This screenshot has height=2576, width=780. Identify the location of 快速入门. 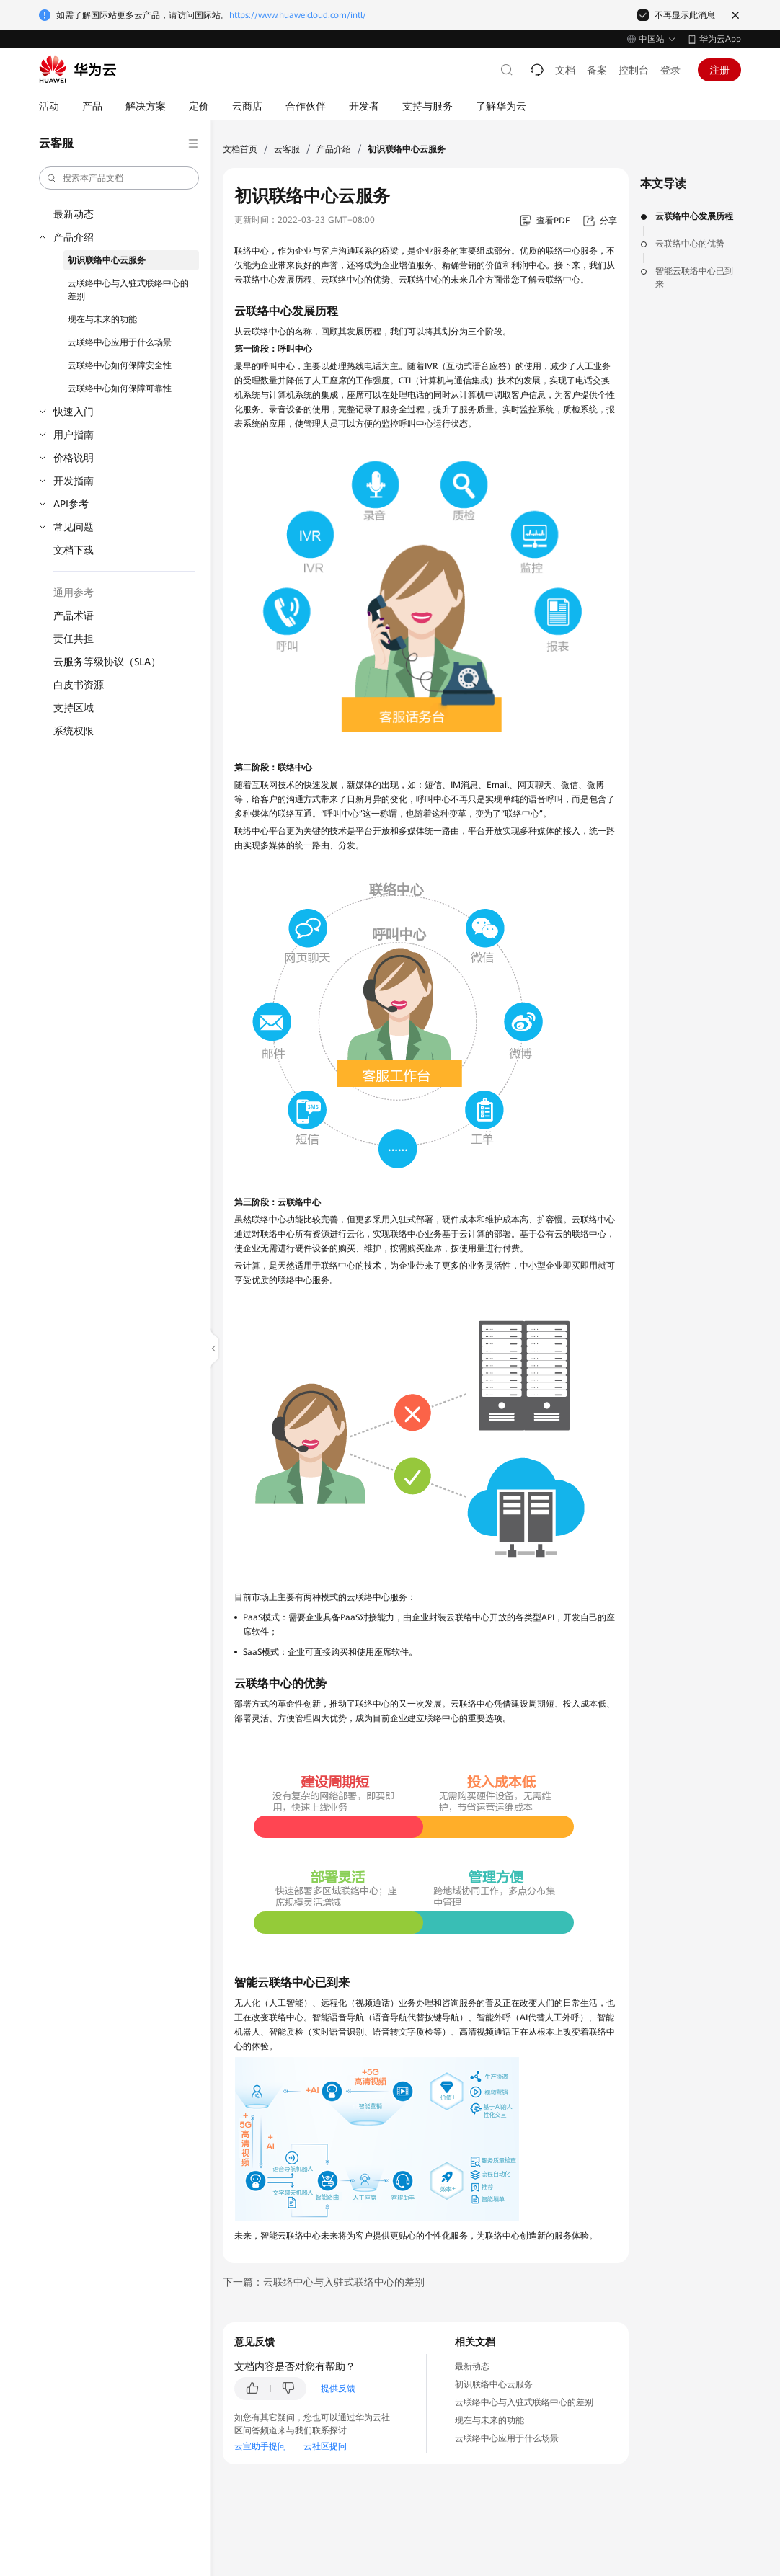
(73, 411).